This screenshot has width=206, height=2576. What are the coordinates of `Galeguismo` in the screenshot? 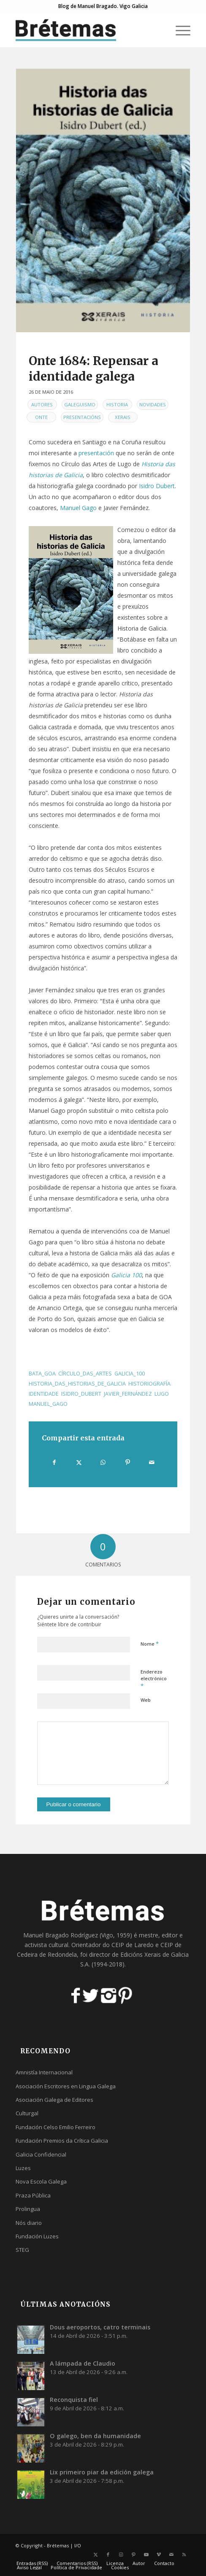 It's located at (79, 404).